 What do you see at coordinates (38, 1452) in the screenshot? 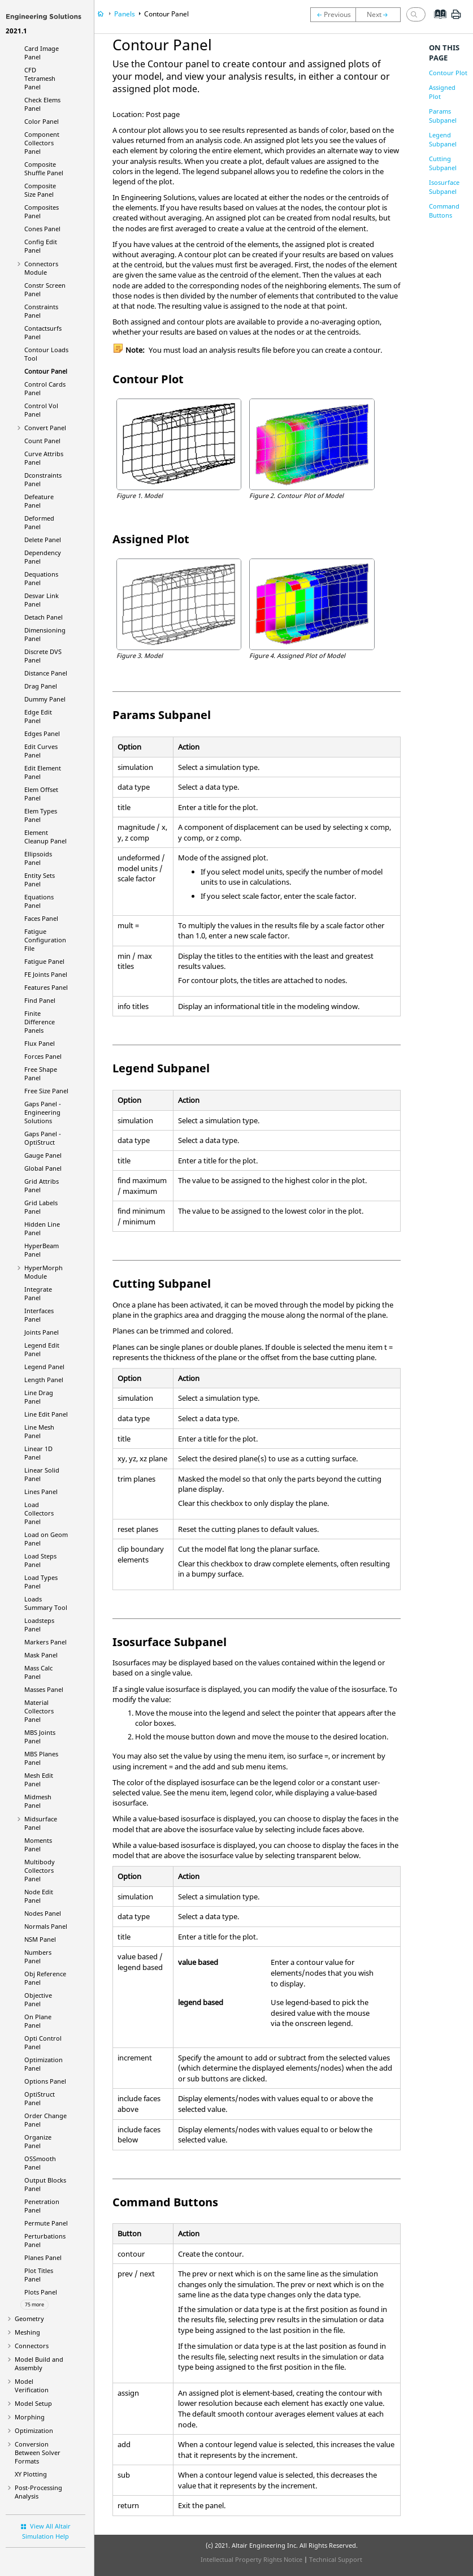
I see `Linear 1D Panel` at bounding box center [38, 1452].